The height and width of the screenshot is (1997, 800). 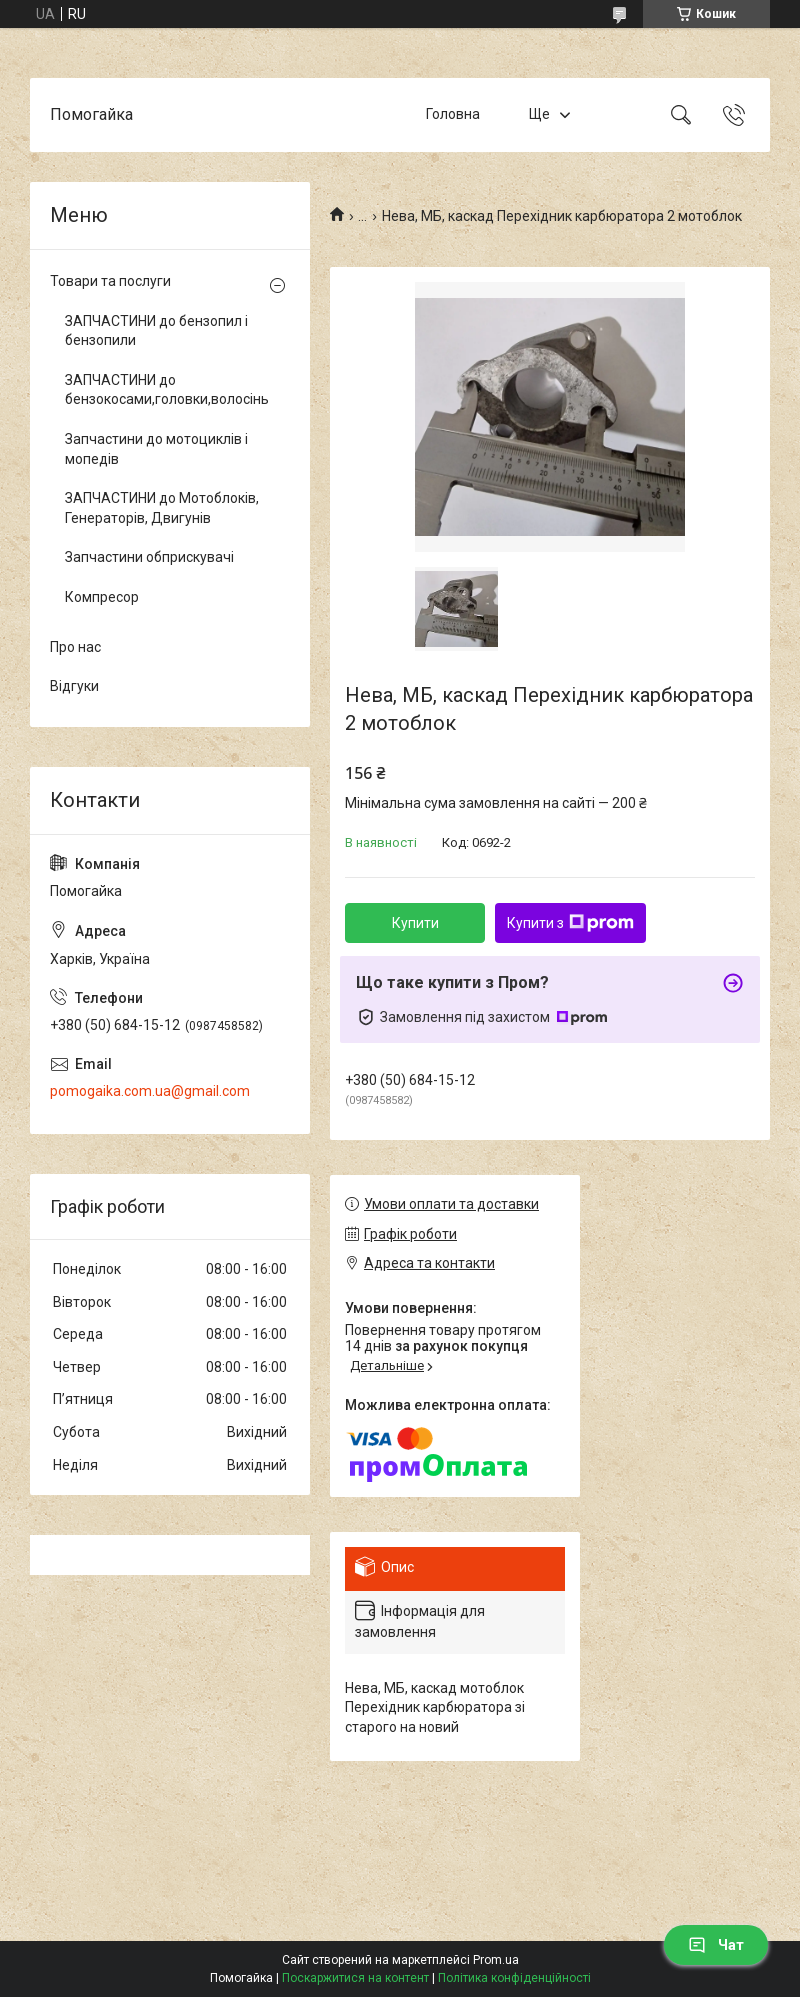 What do you see at coordinates (570, 923) in the screenshot?
I see `Купити з` at bounding box center [570, 923].